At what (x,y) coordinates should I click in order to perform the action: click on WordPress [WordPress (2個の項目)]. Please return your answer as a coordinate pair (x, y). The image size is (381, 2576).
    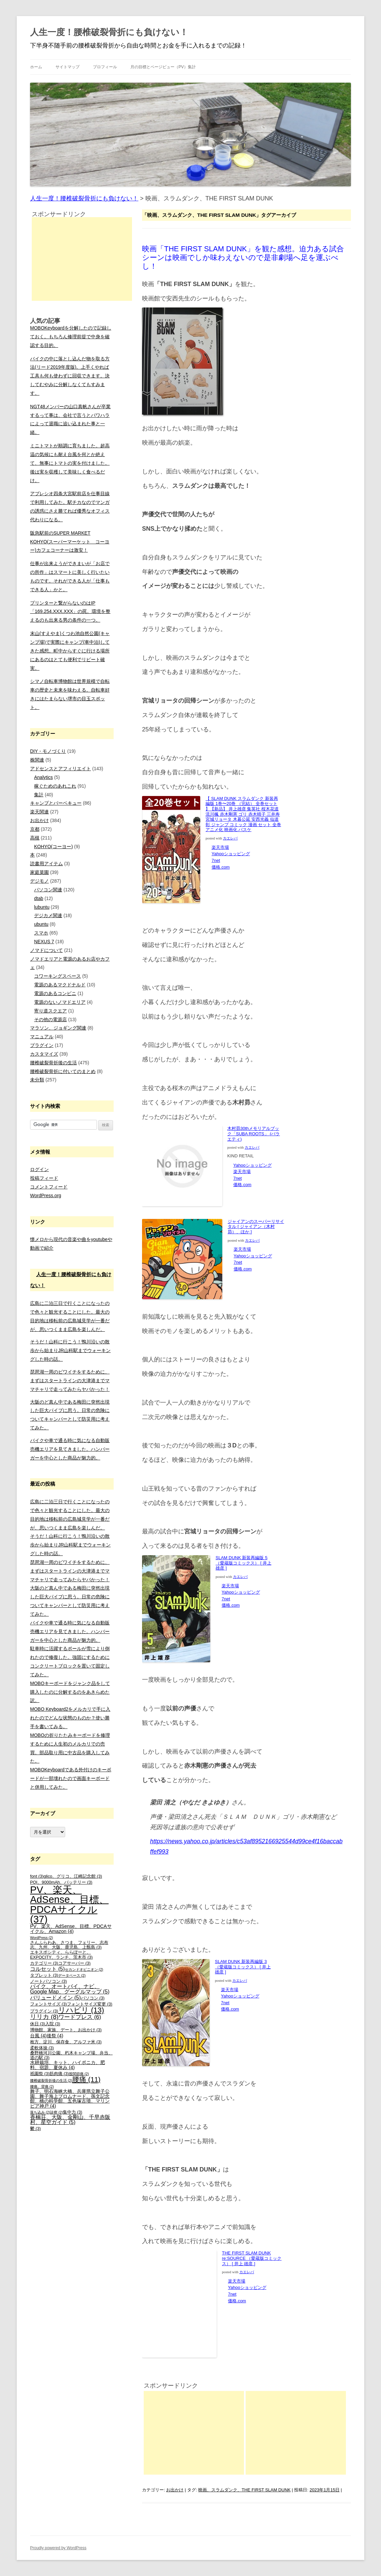
    Looking at the image, I should click on (41, 1938).